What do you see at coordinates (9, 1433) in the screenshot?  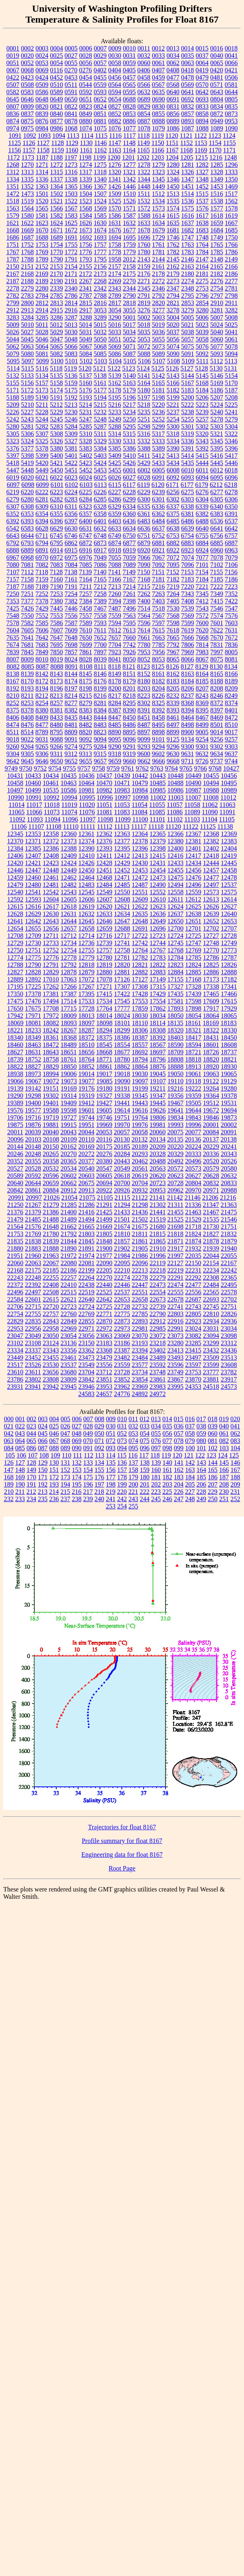 I see `042` at bounding box center [9, 1433].